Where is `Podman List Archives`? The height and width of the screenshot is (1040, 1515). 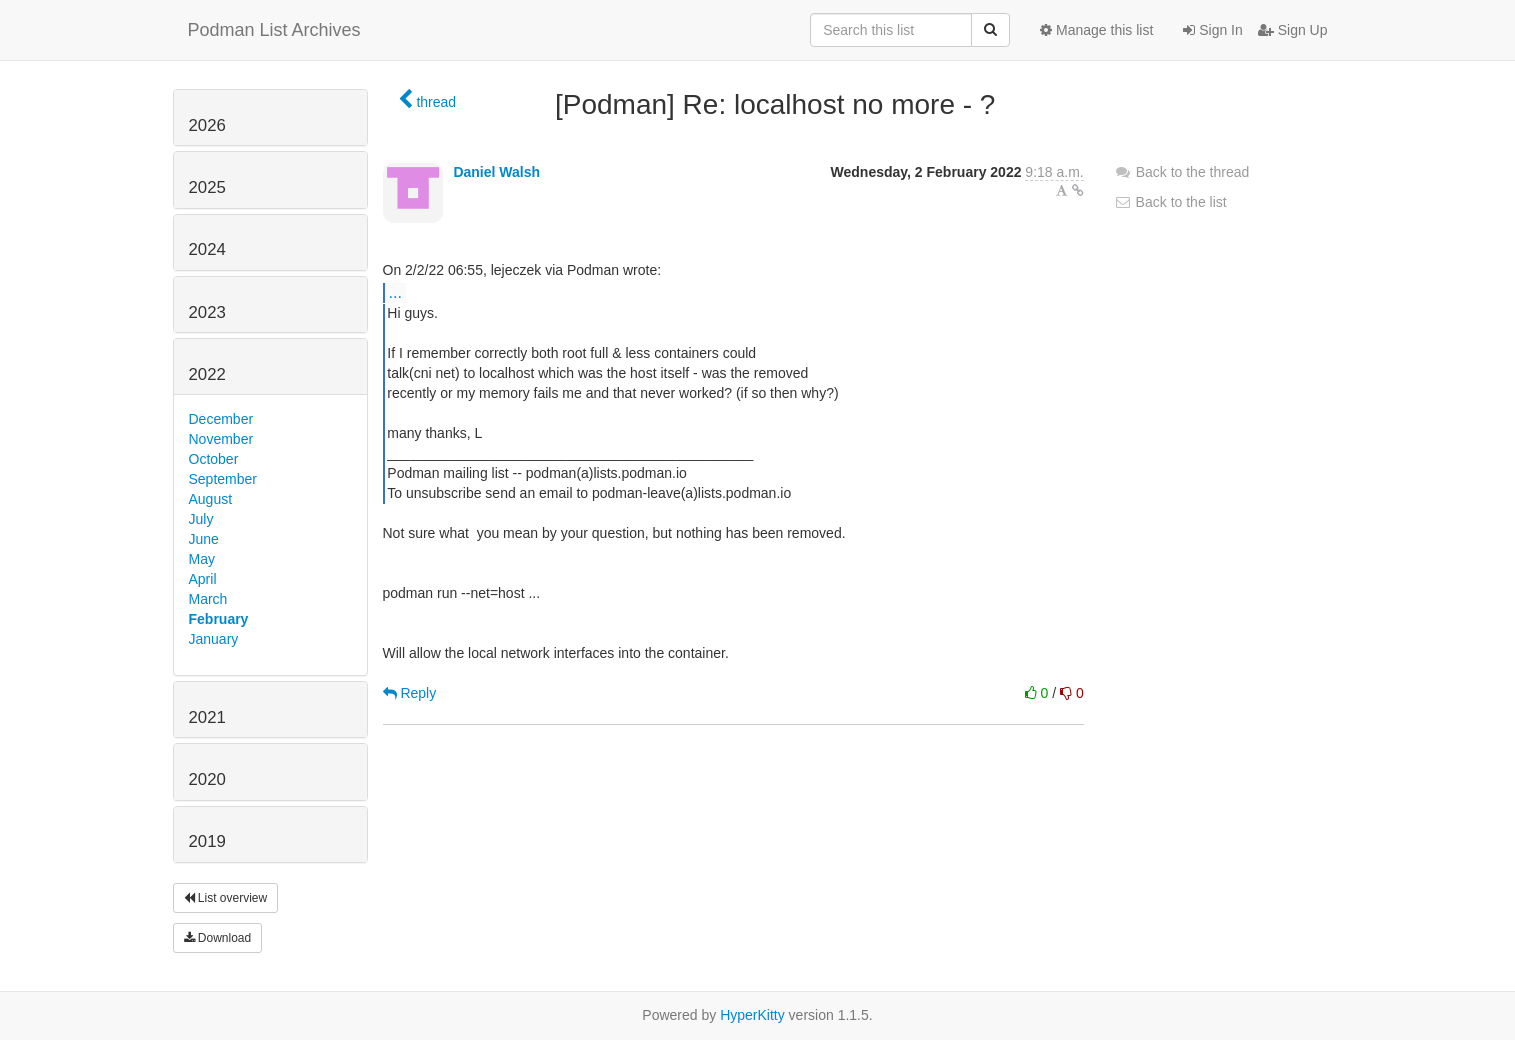
Podman List Archives is located at coordinates (274, 30).